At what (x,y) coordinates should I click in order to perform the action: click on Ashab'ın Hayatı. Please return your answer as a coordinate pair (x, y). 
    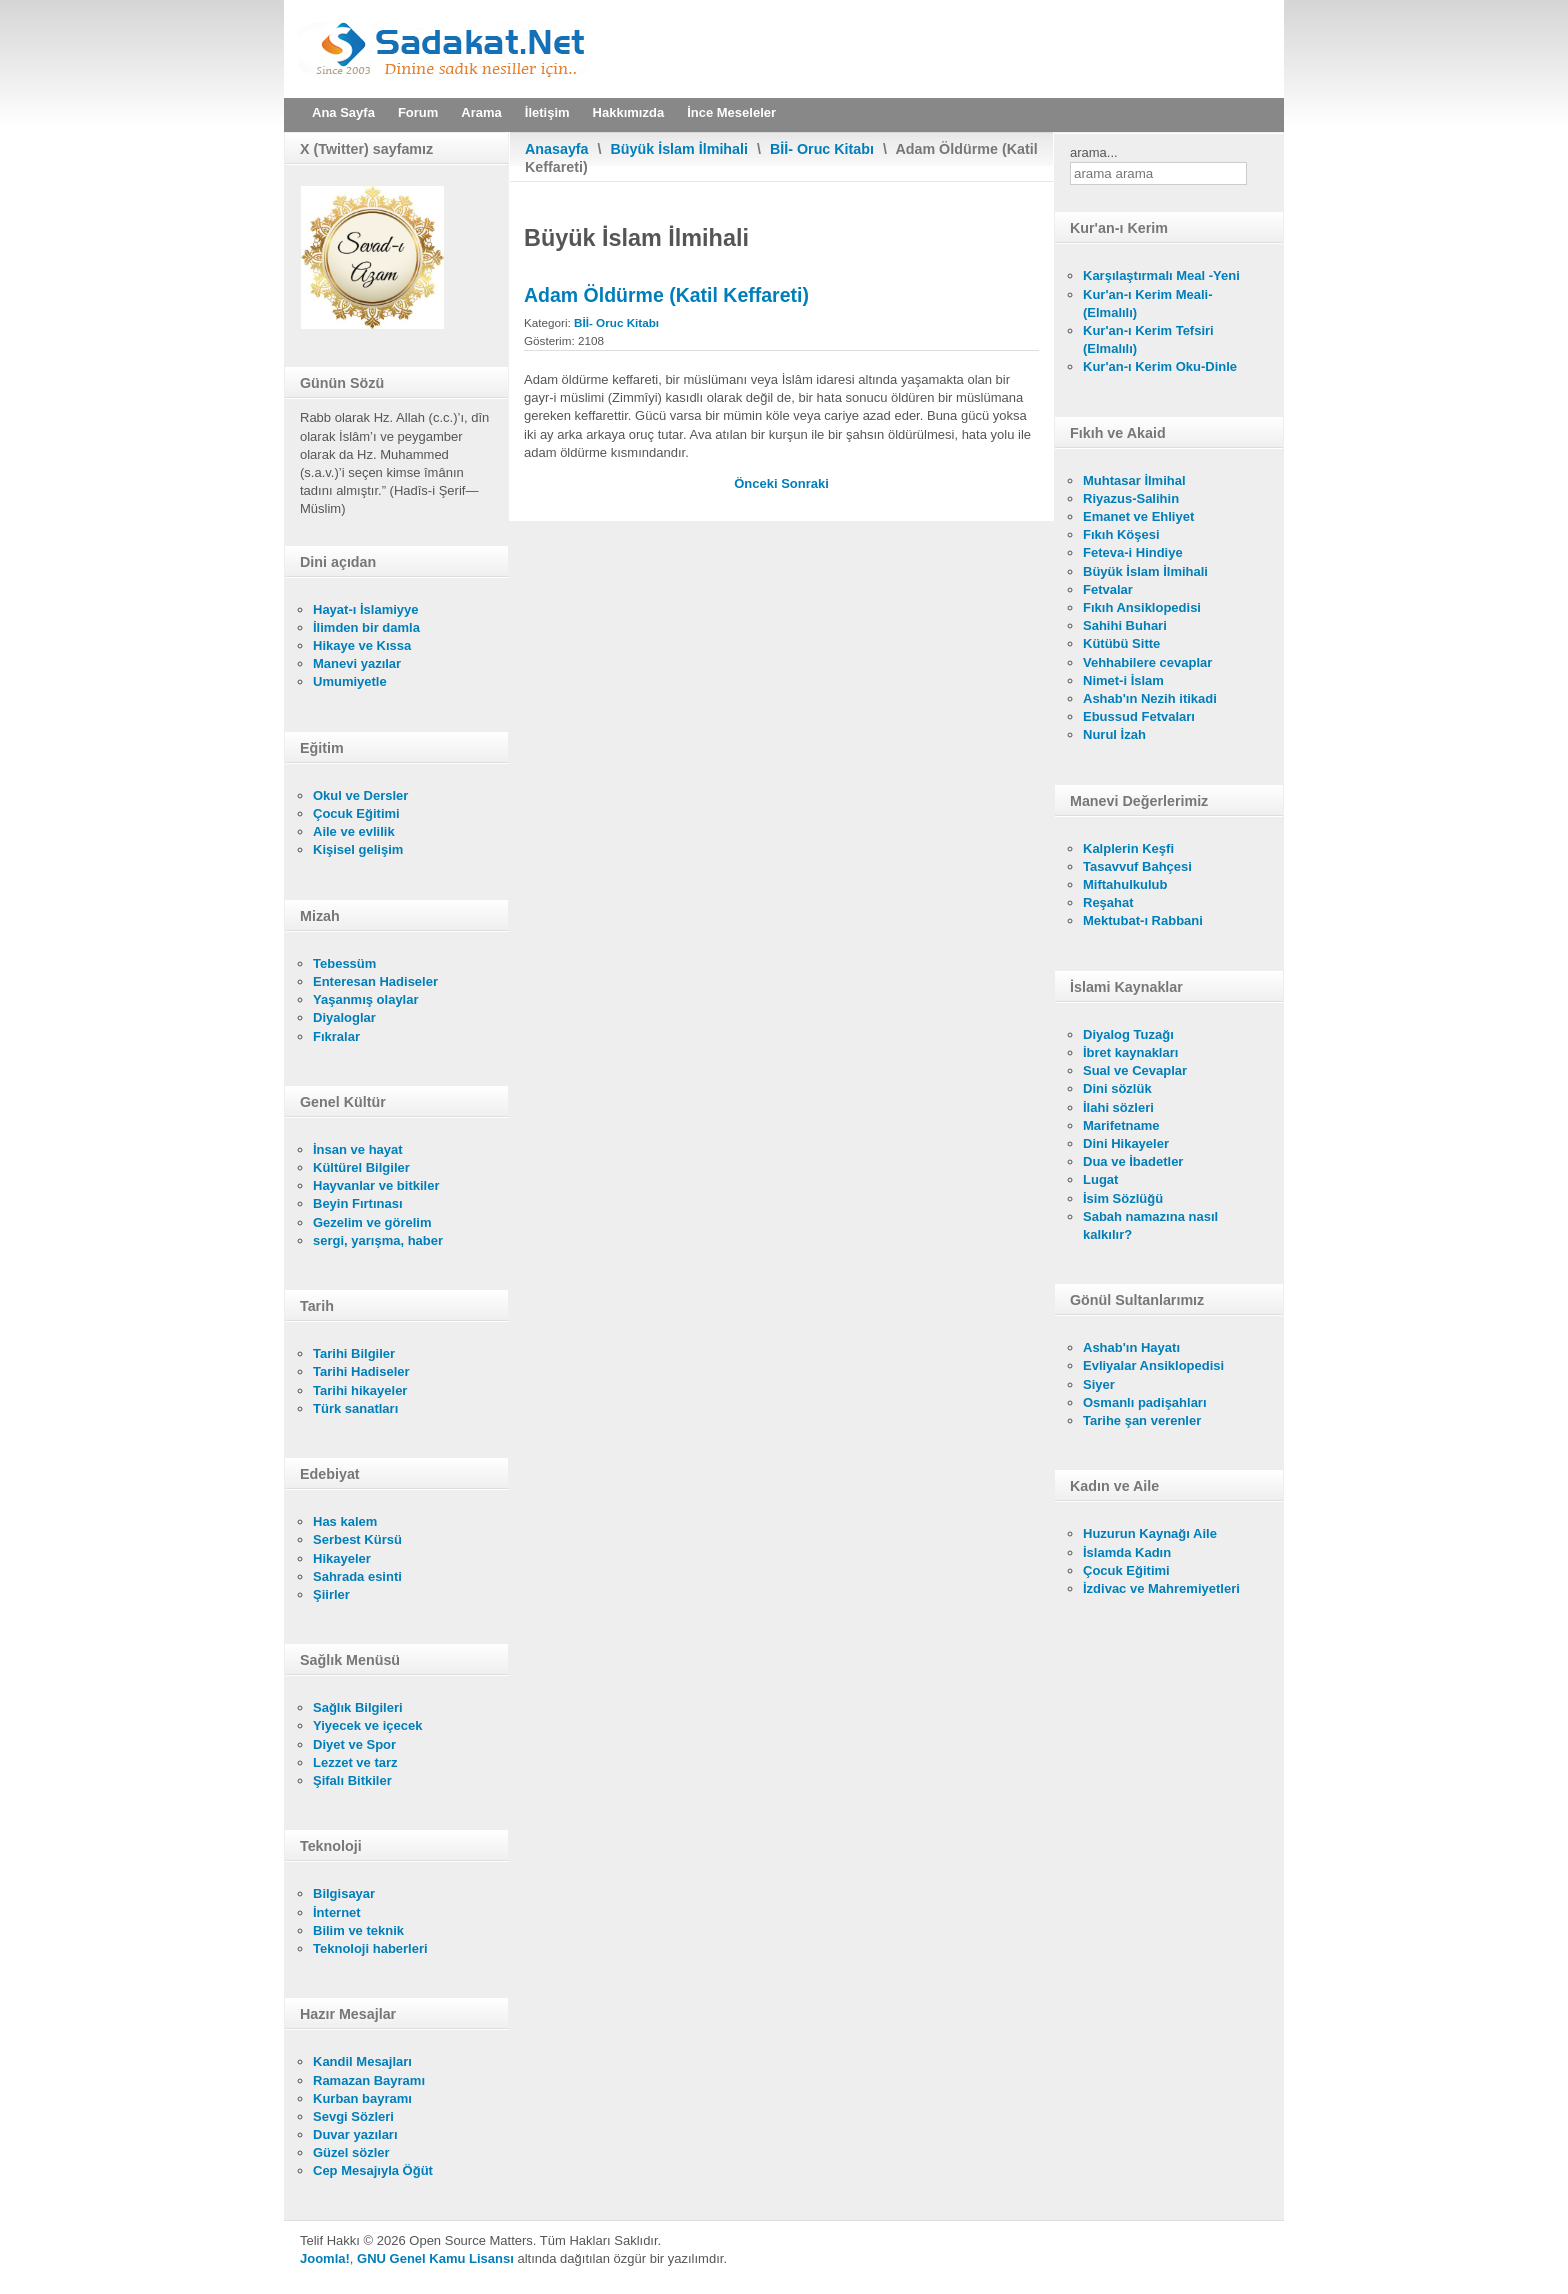
    Looking at the image, I should click on (1131, 1347).